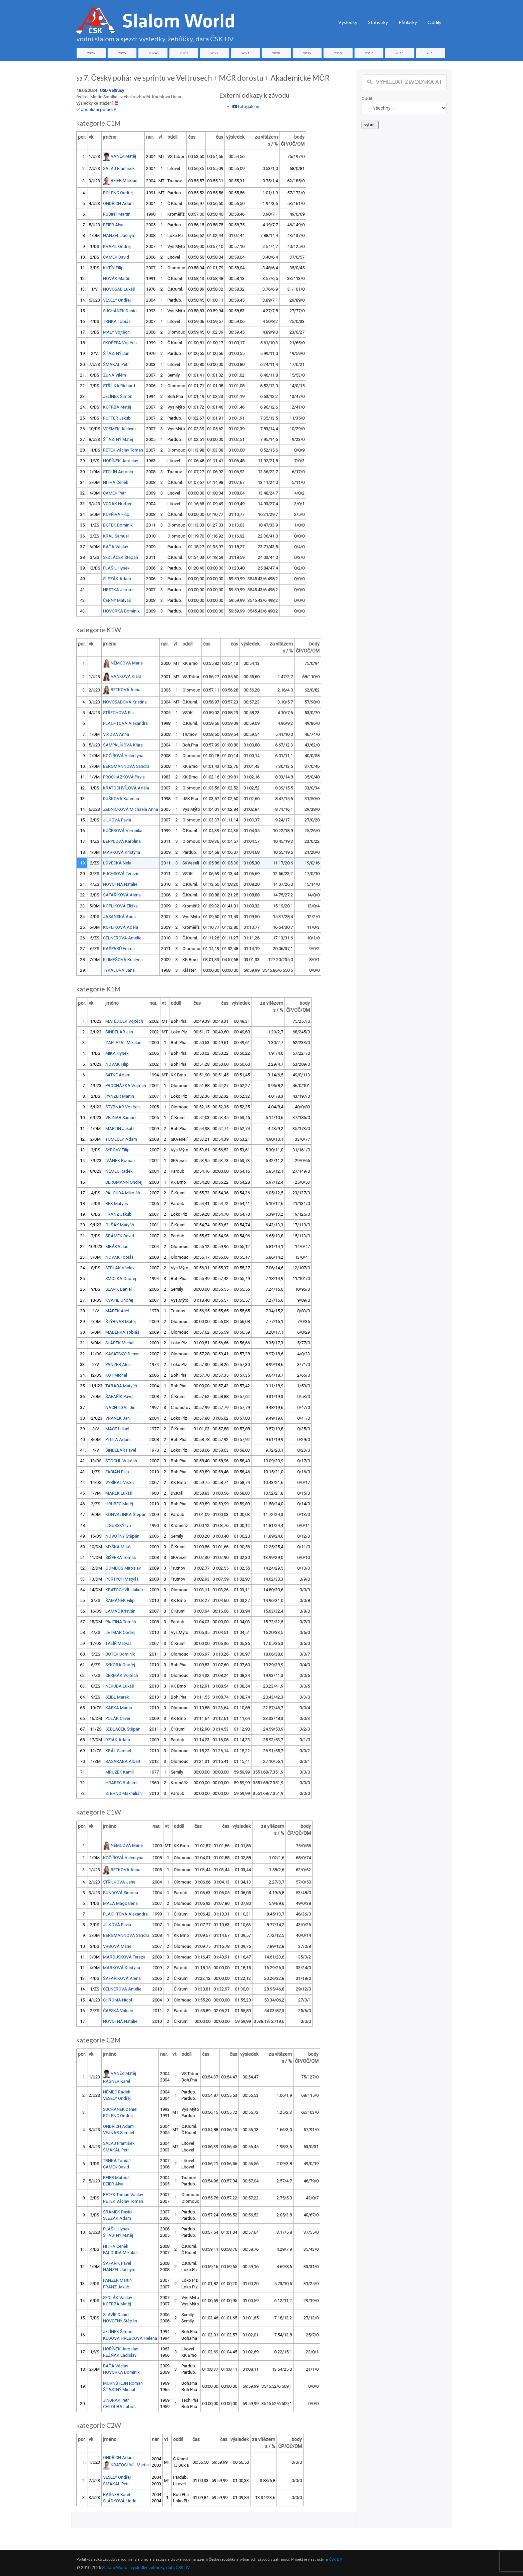 The height and width of the screenshot is (2576, 523). What do you see at coordinates (117, 862) in the screenshot?
I see `LOVECKÁ Nela` at bounding box center [117, 862].